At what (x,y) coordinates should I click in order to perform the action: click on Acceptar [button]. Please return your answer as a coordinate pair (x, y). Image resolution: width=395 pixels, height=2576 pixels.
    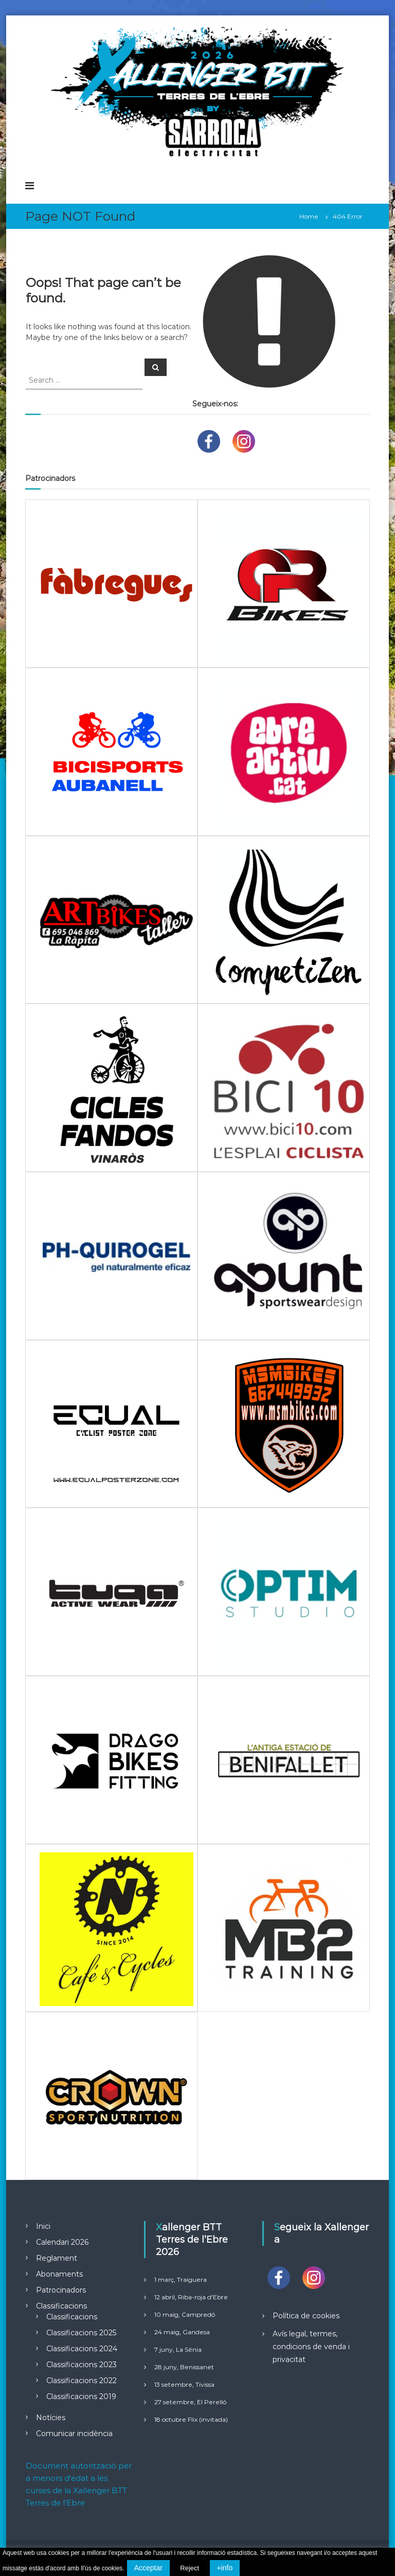
    Looking at the image, I should click on (148, 2568).